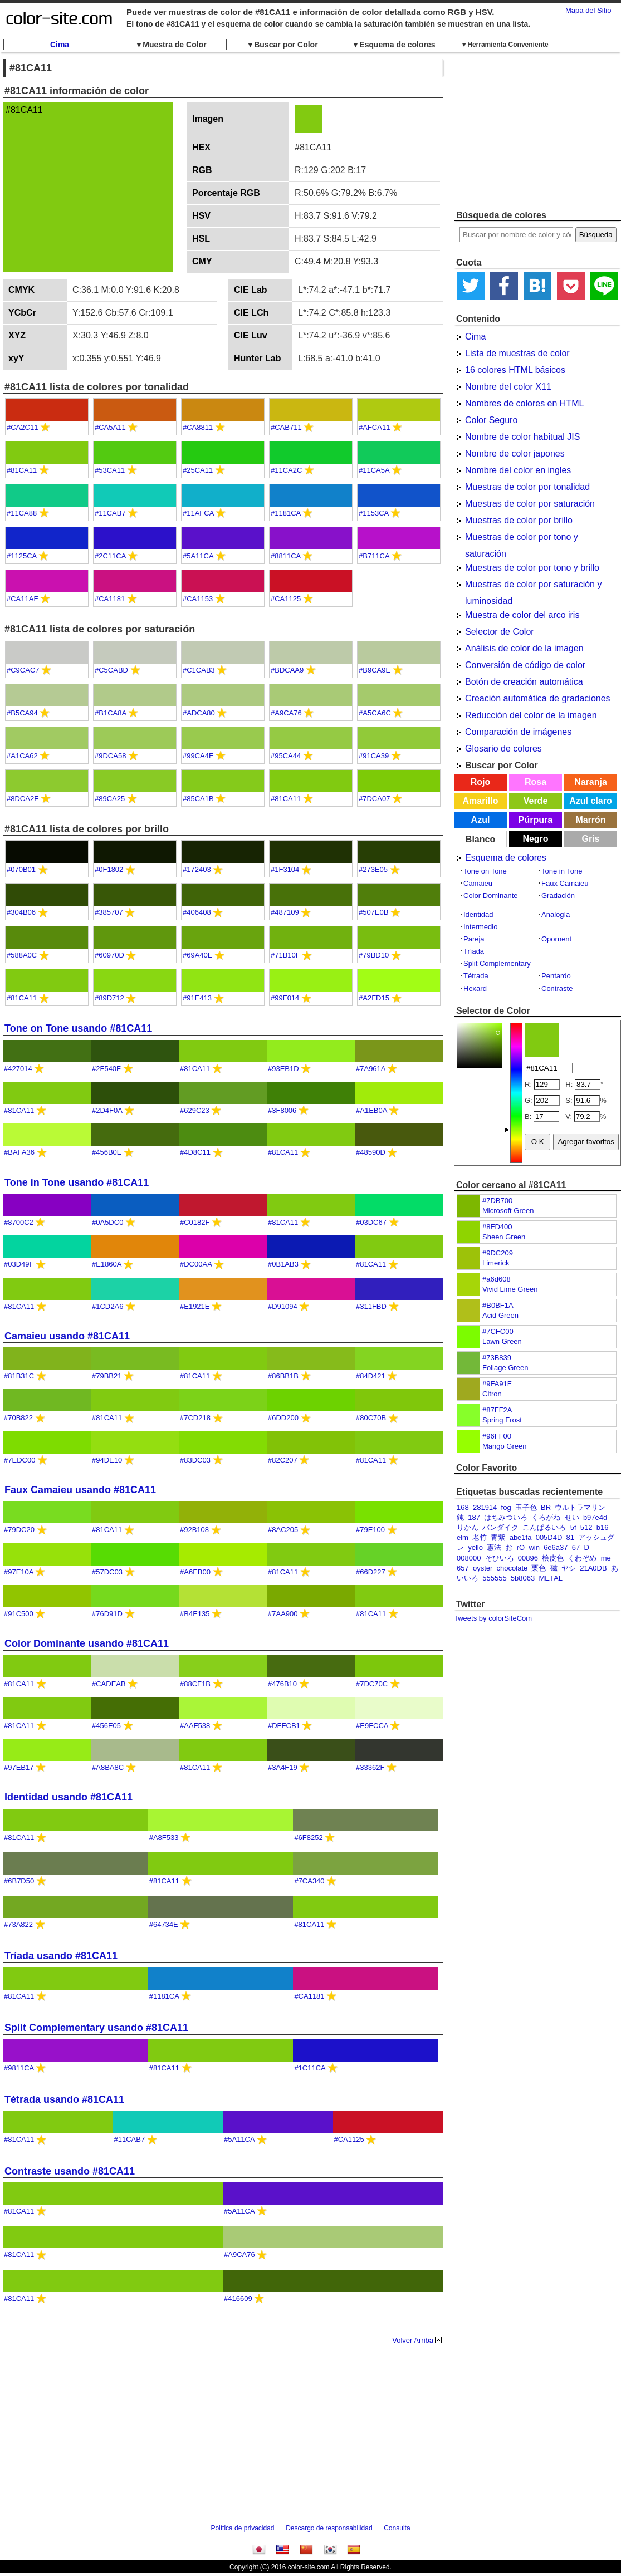 This screenshot has width=621, height=2576. Describe the element at coordinates (22, 427) in the screenshot. I see `#CA2C11` at that location.